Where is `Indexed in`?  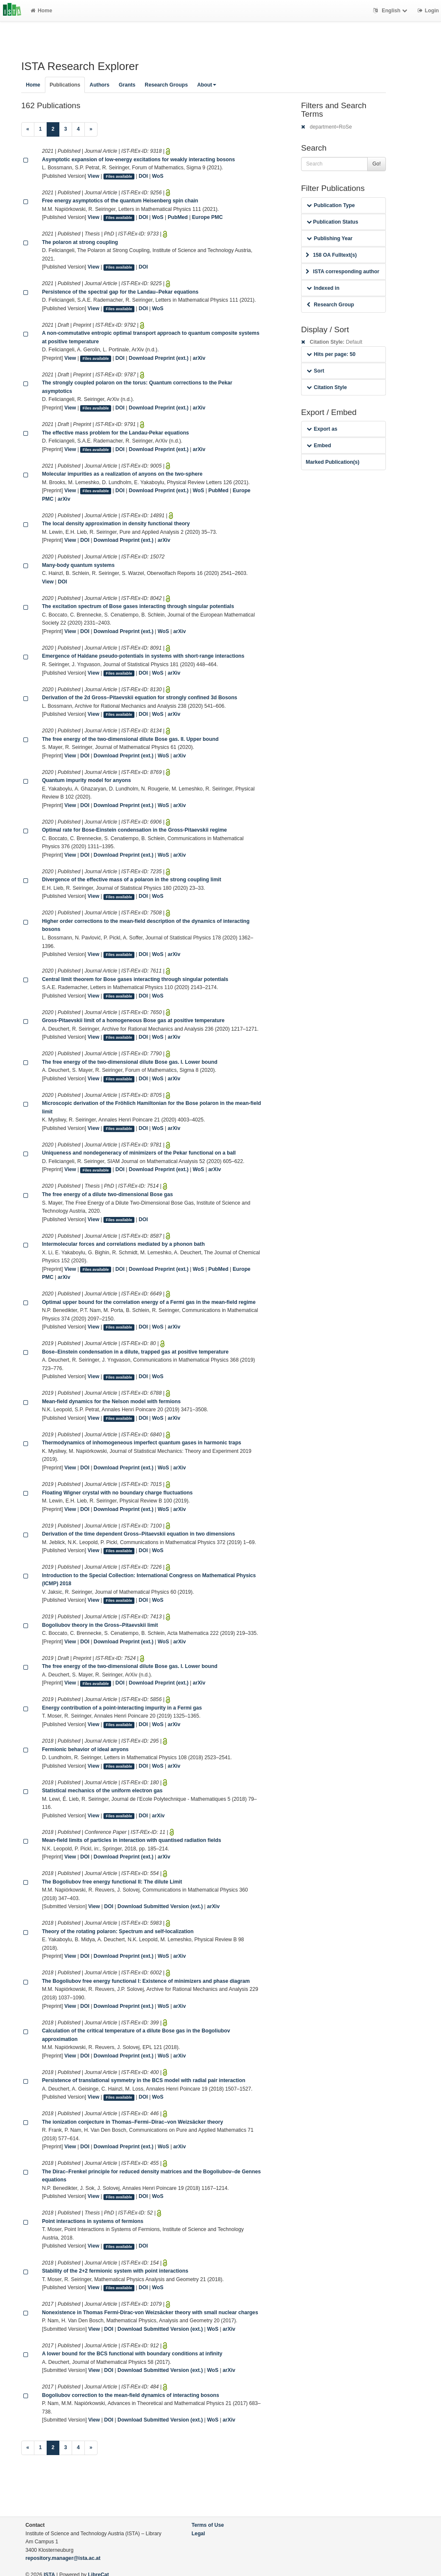 Indexed in is located at coordinates (323, 288).